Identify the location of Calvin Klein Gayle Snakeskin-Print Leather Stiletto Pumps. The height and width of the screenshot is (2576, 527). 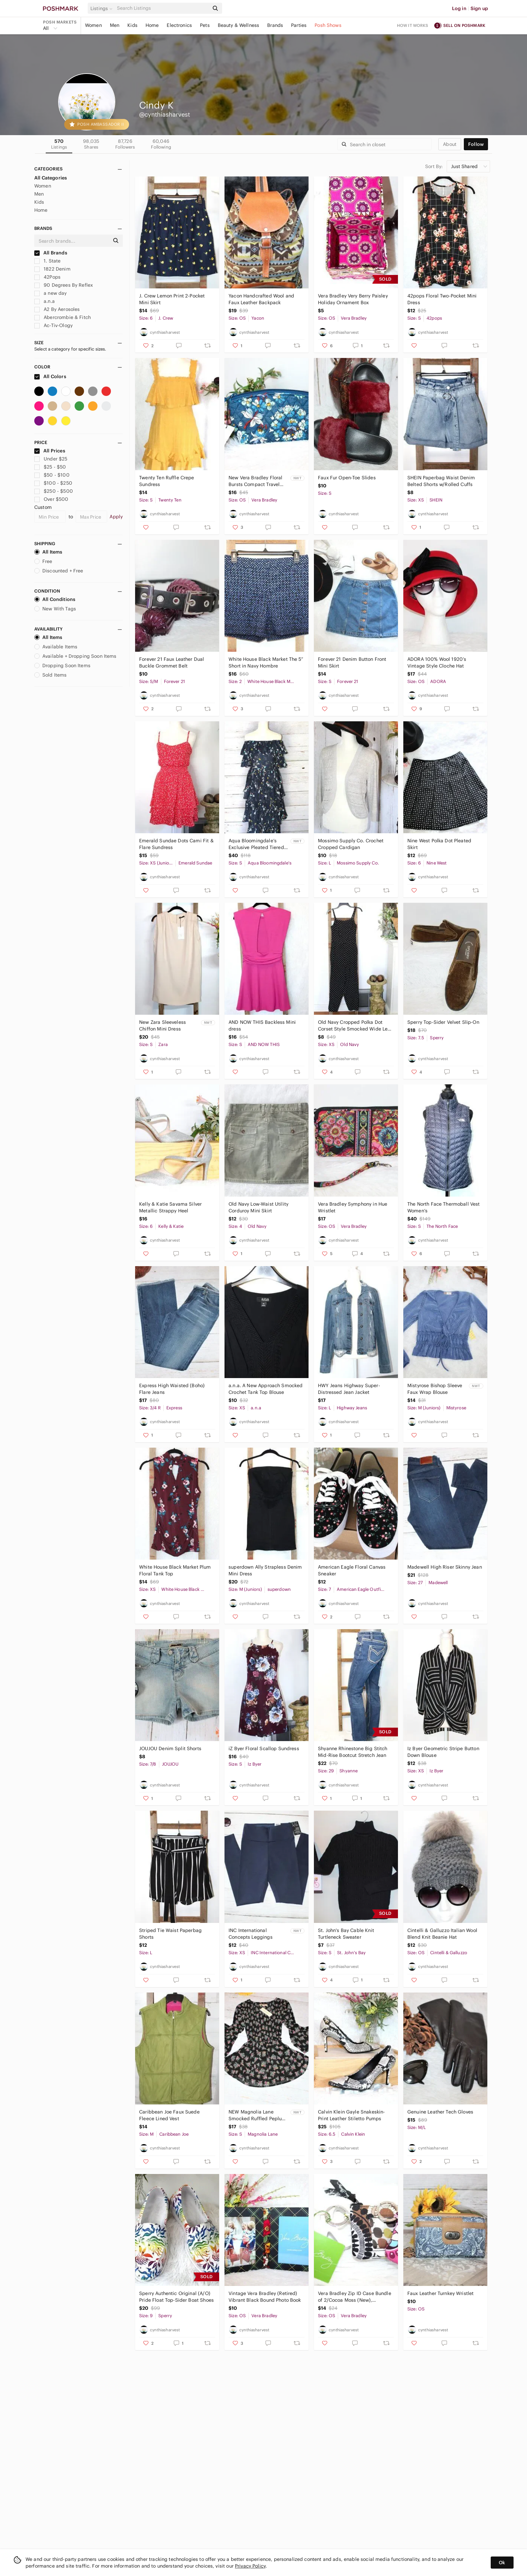
(351, 2115).